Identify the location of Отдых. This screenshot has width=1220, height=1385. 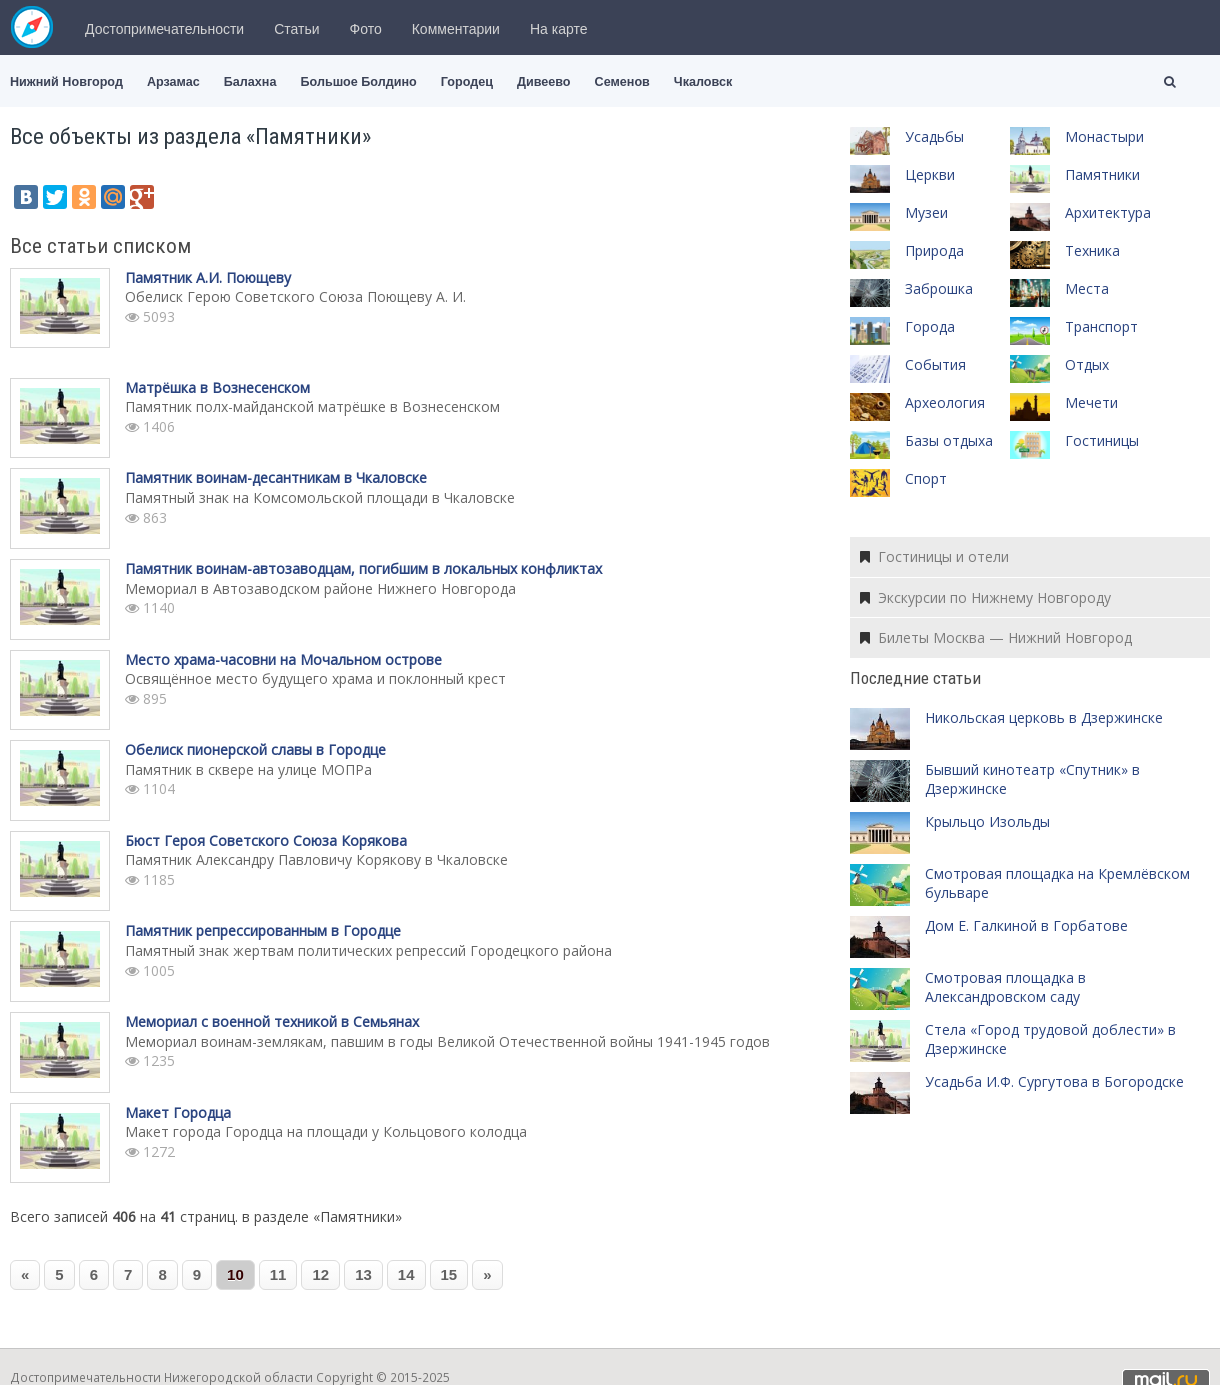
(1087, 364).